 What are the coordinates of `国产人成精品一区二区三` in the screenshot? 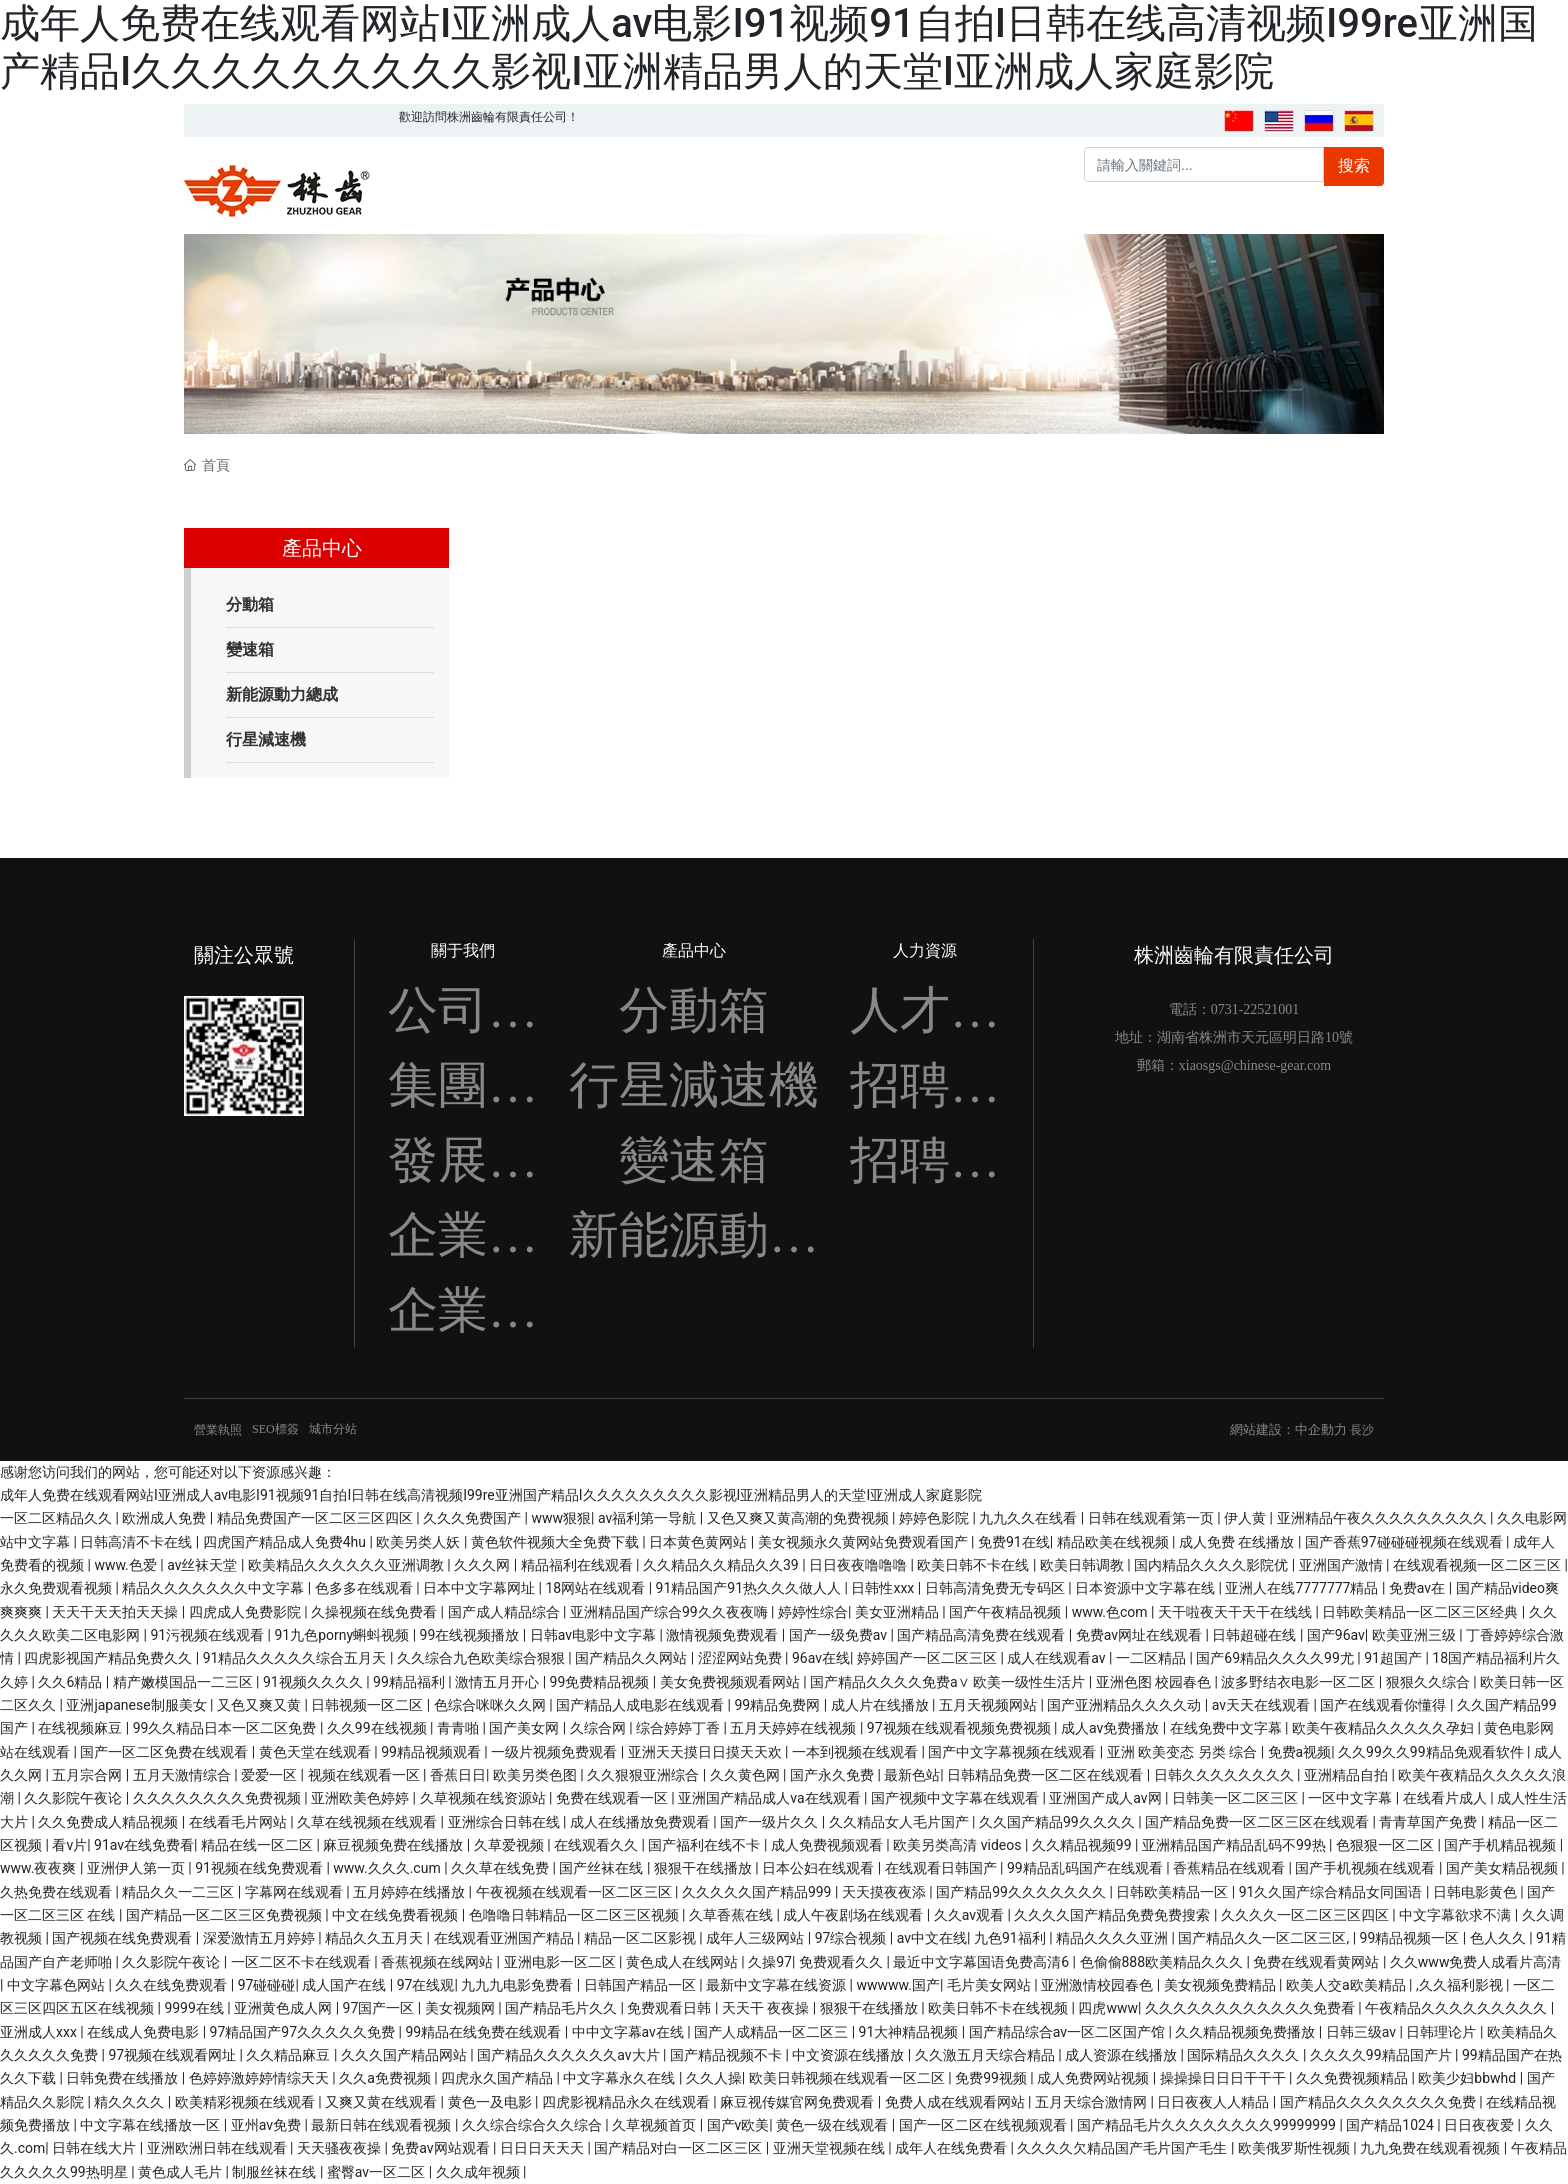 It's located at (772, 2032).